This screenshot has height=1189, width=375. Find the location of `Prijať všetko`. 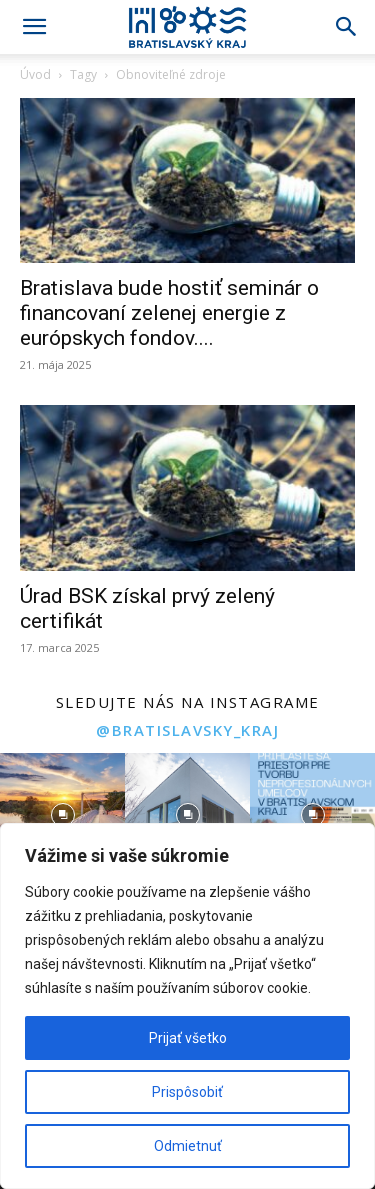

Prijať všetko is located at coordinates (188, 1038).